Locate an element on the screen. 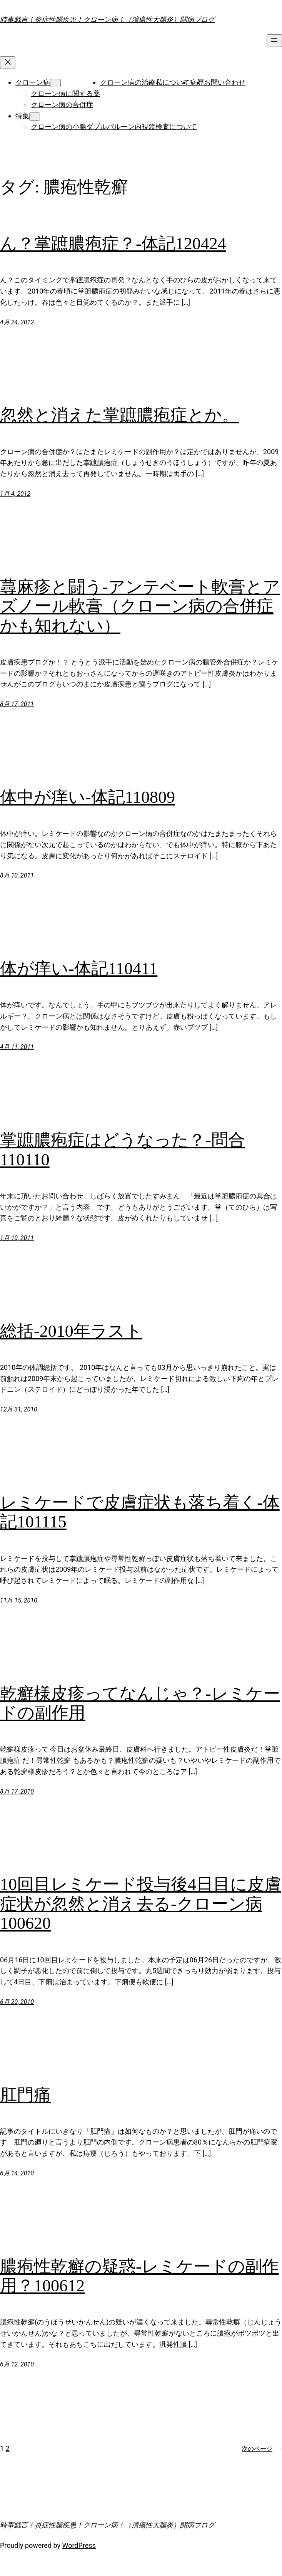 The height and width of the screenshot is (2576, 282). クローン病 is located at coordinates (32, 82).